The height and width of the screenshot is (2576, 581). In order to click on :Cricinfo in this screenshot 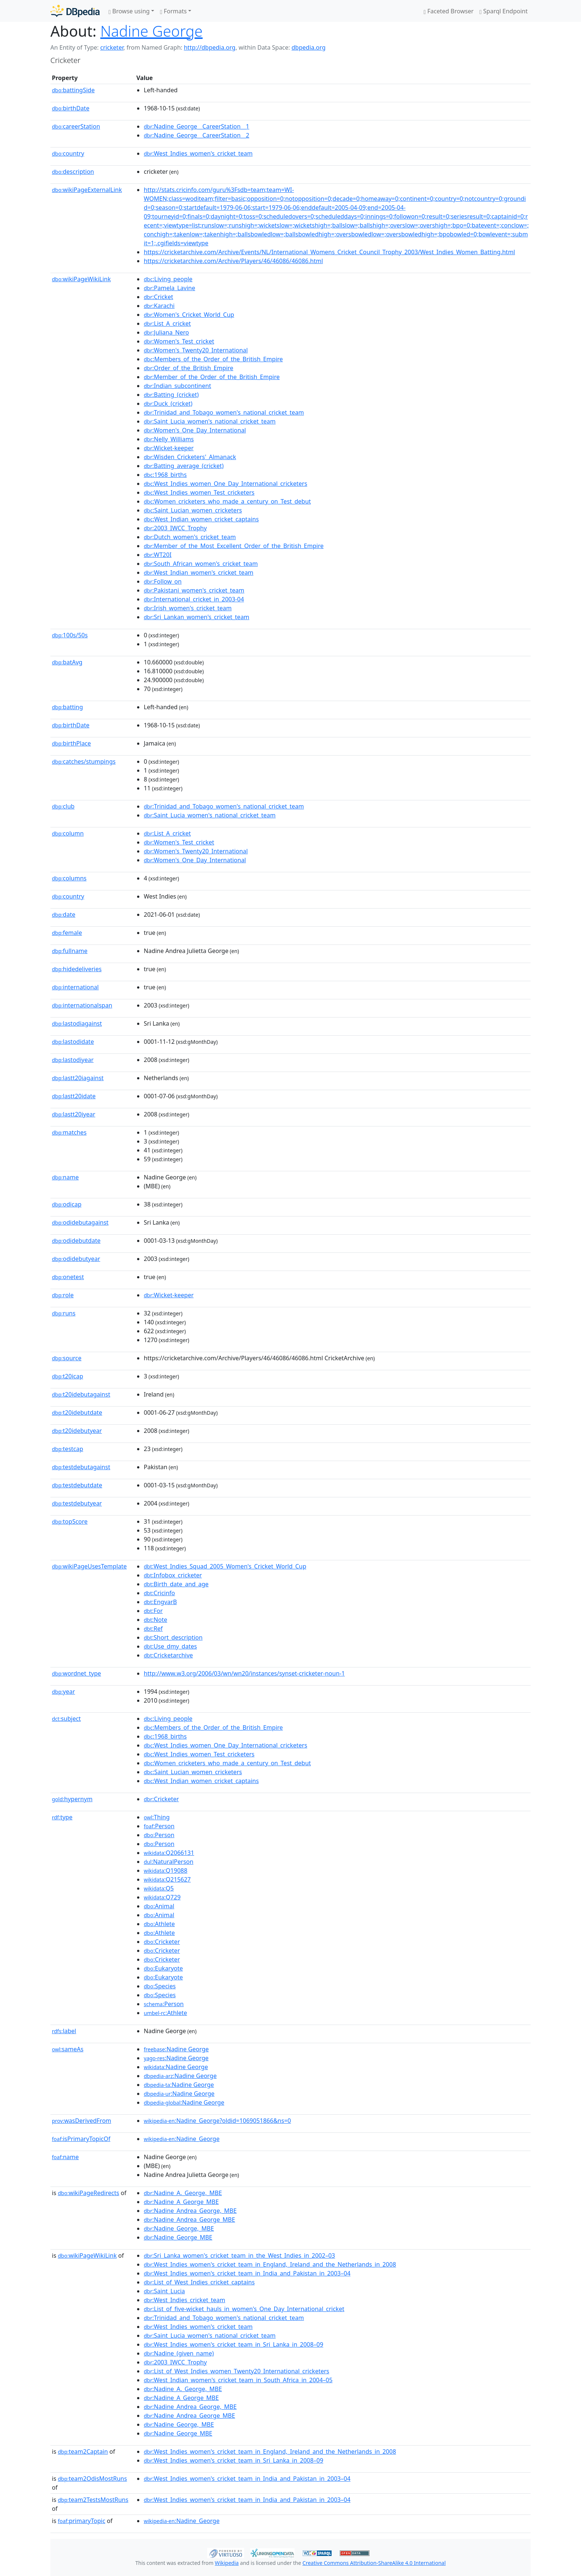, I will do `click(159, 1593)`.